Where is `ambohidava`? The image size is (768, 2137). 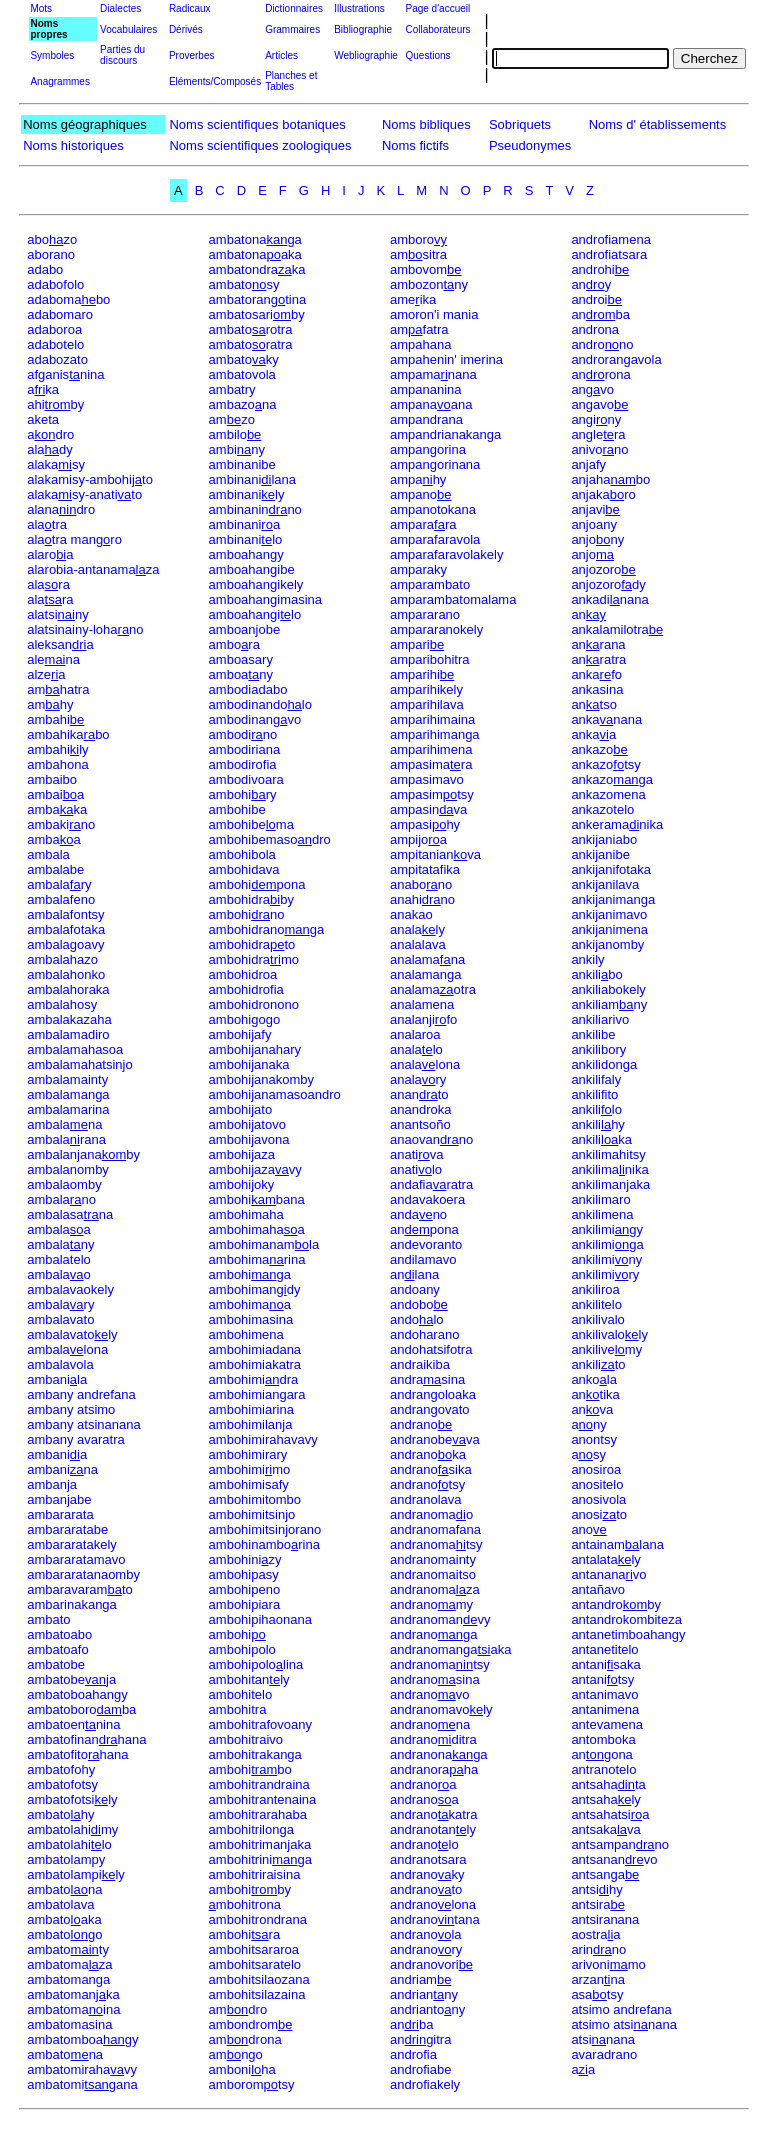
ambohidava is located at coordinates (244, 869).